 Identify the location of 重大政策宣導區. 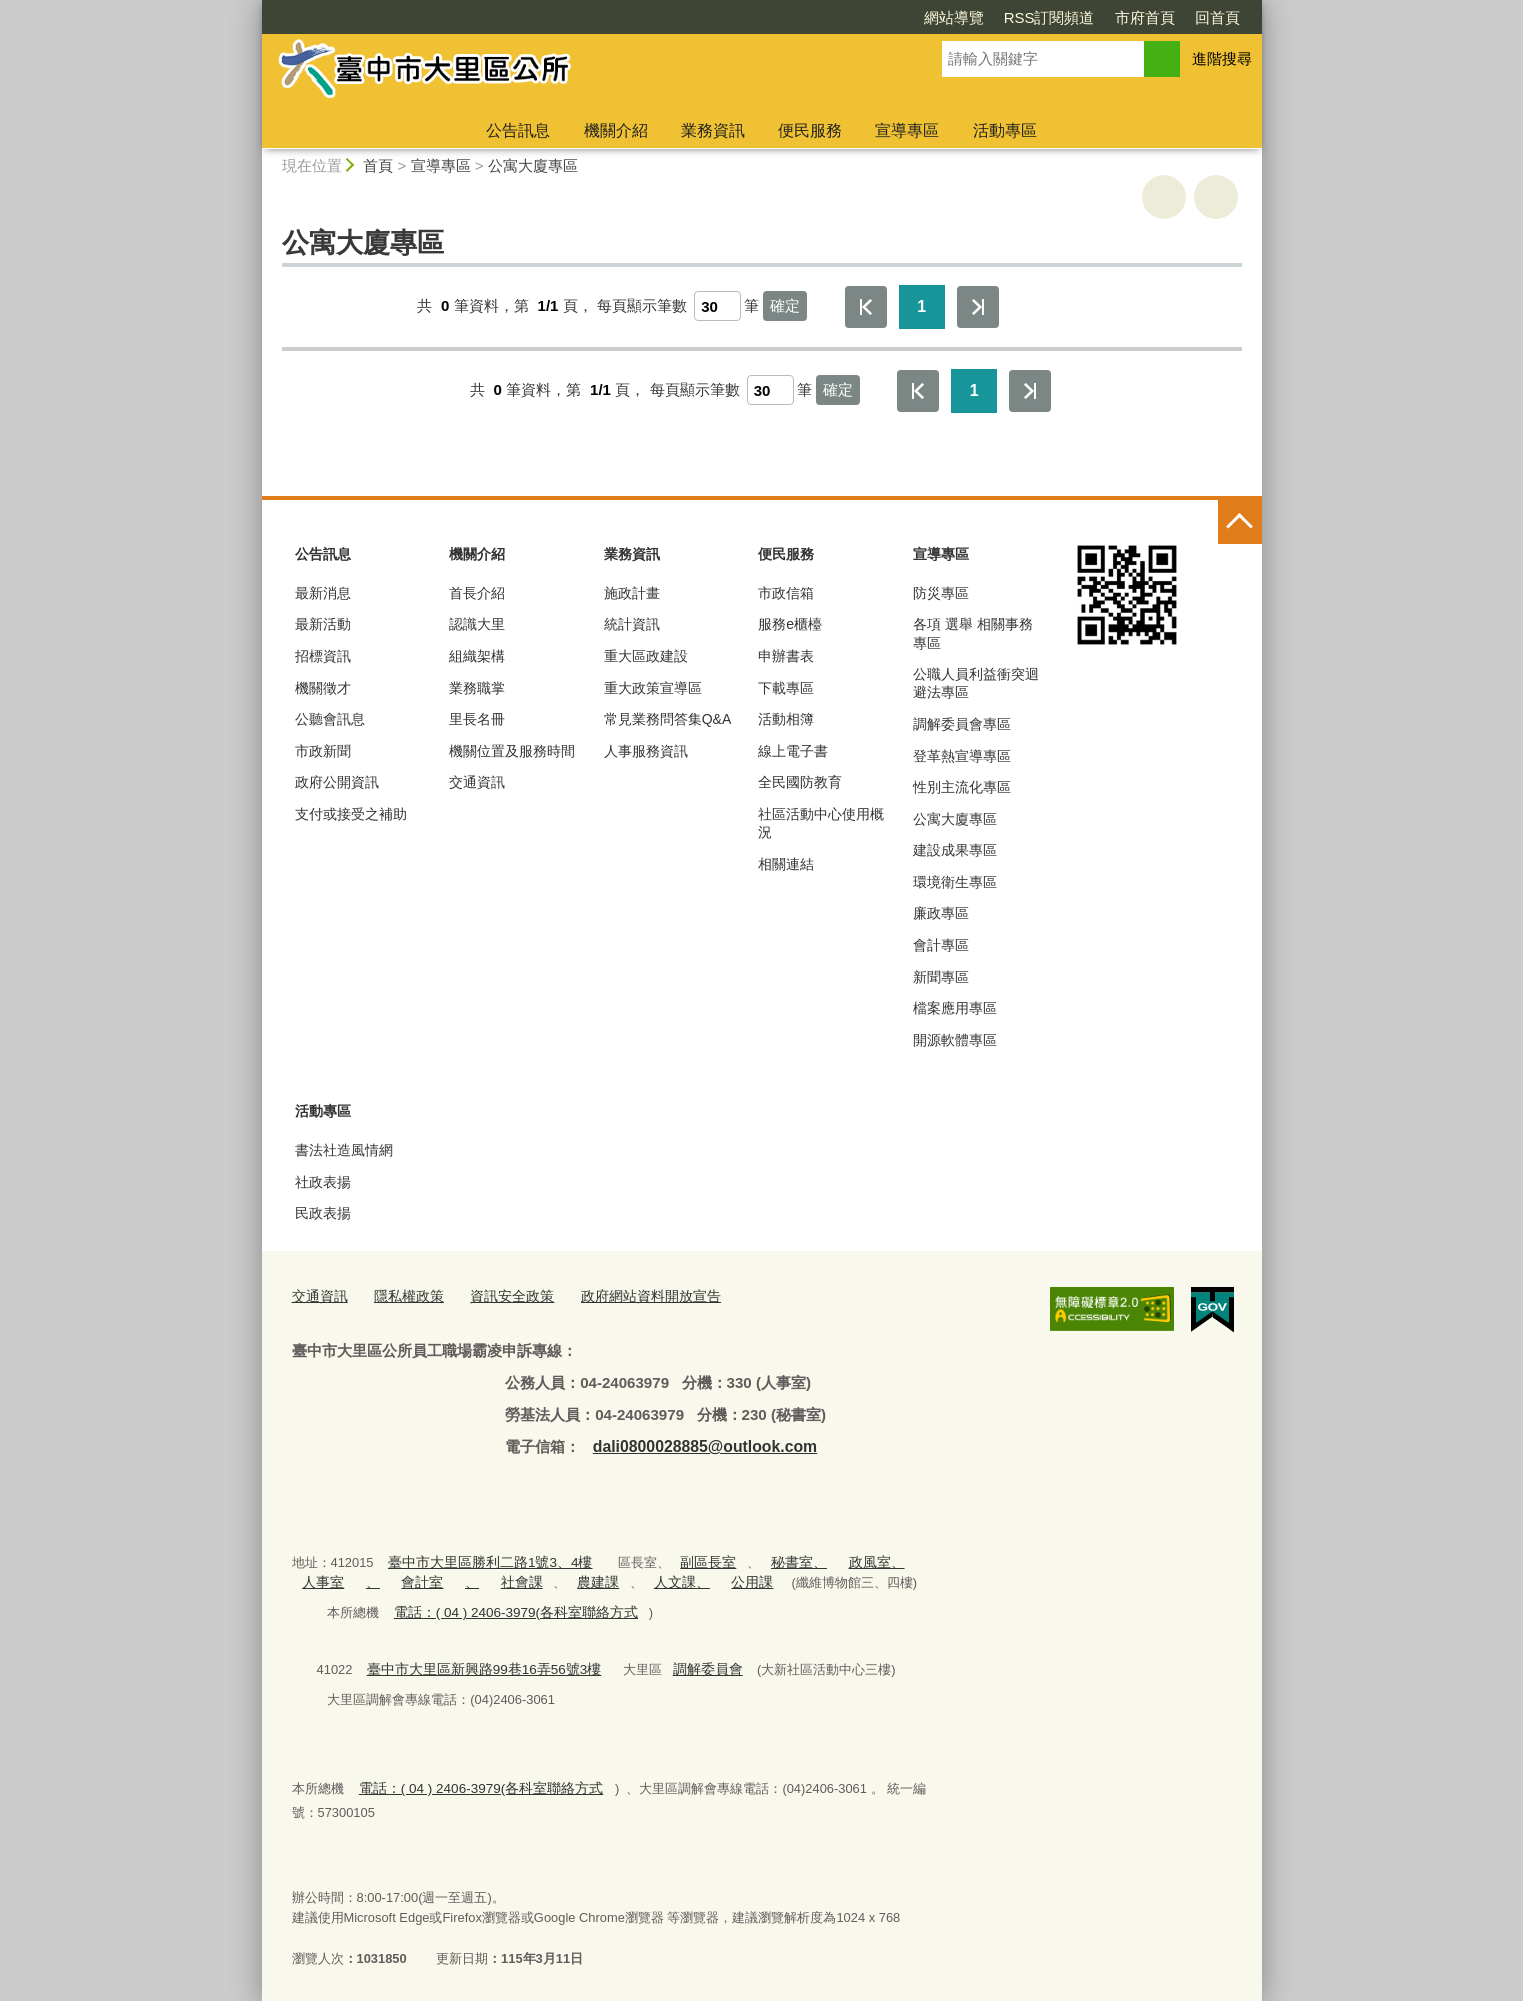
(653, 688).